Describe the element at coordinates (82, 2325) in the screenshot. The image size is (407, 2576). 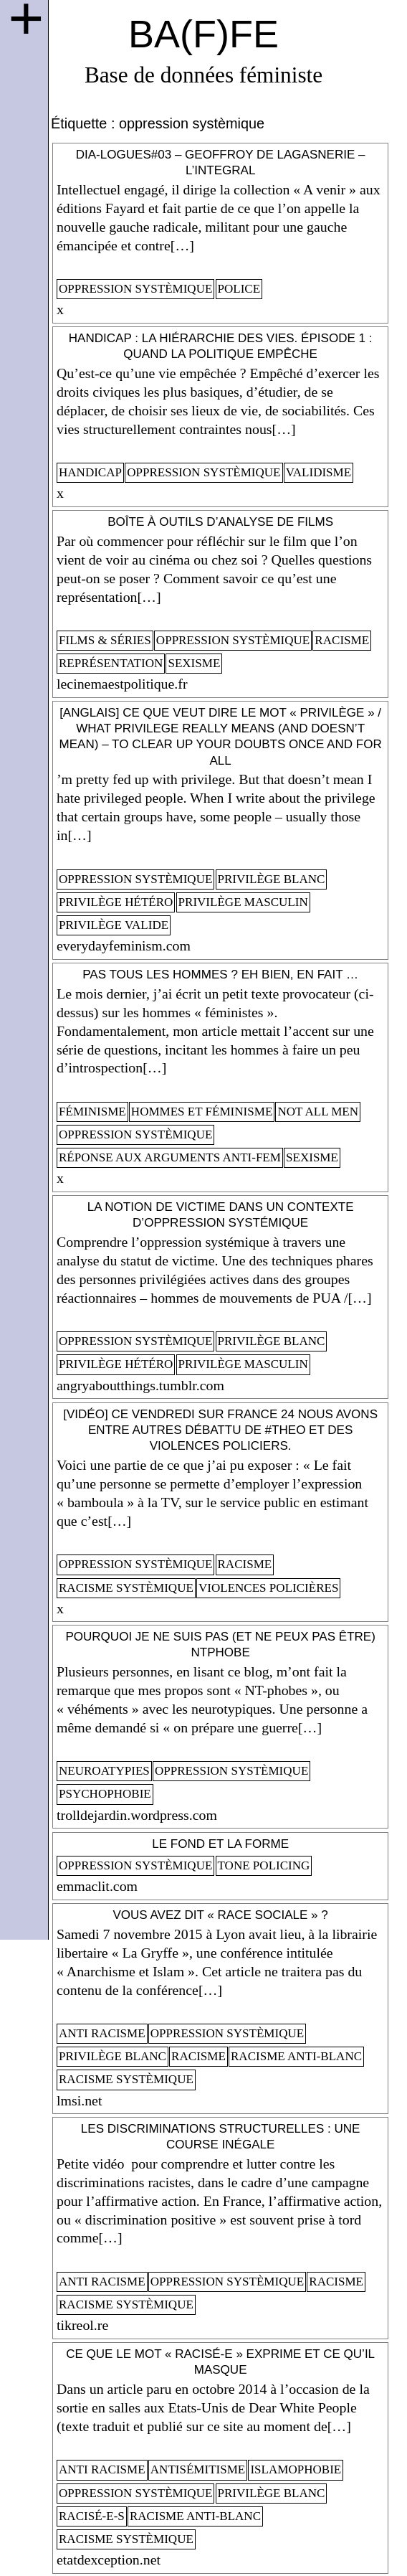
I see `tikreol.re` at that location.